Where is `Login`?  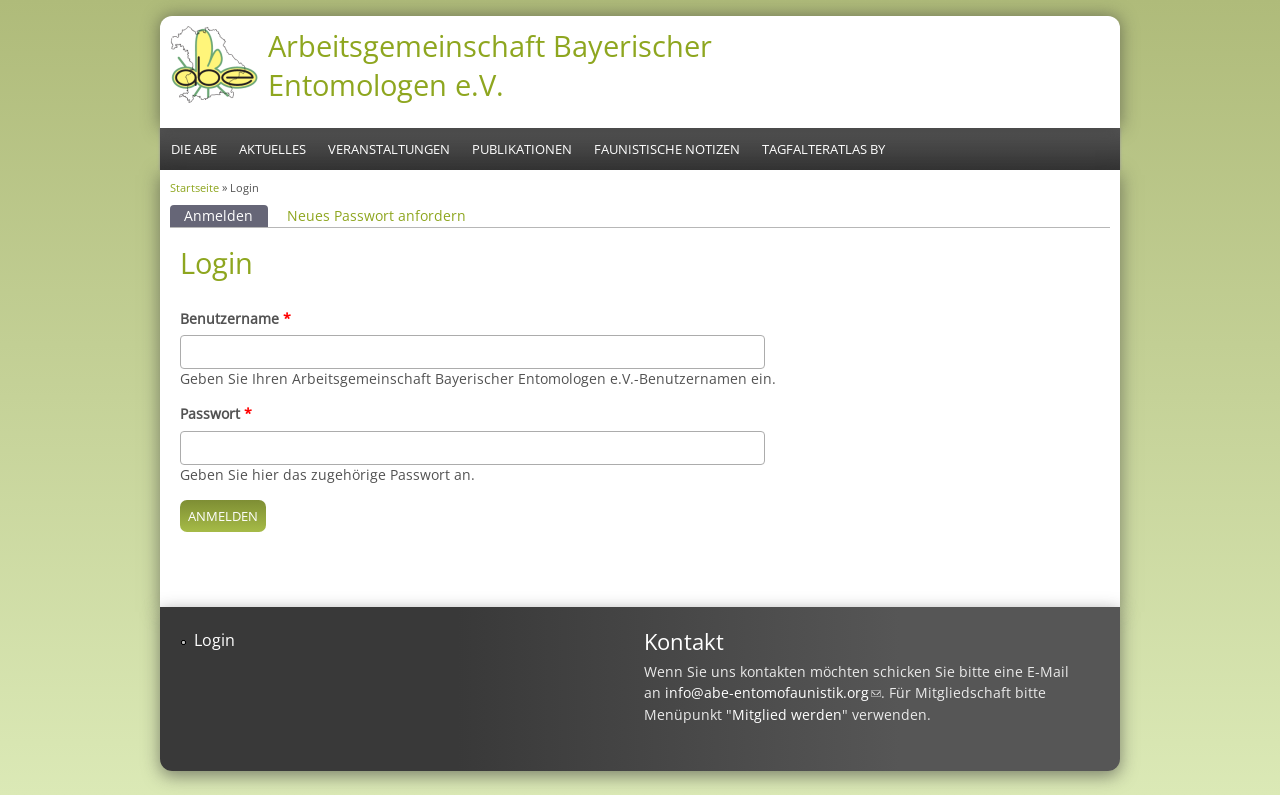
Login is located at coordinates (214, 640).